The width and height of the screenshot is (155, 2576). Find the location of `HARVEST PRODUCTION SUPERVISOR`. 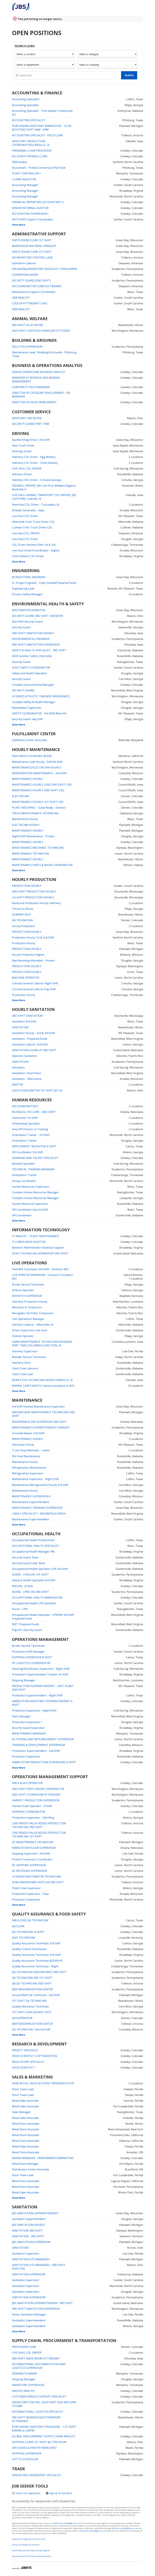

HARVEST PRODUCTION SUPERVISOR is located at coordinates (35, 1800).